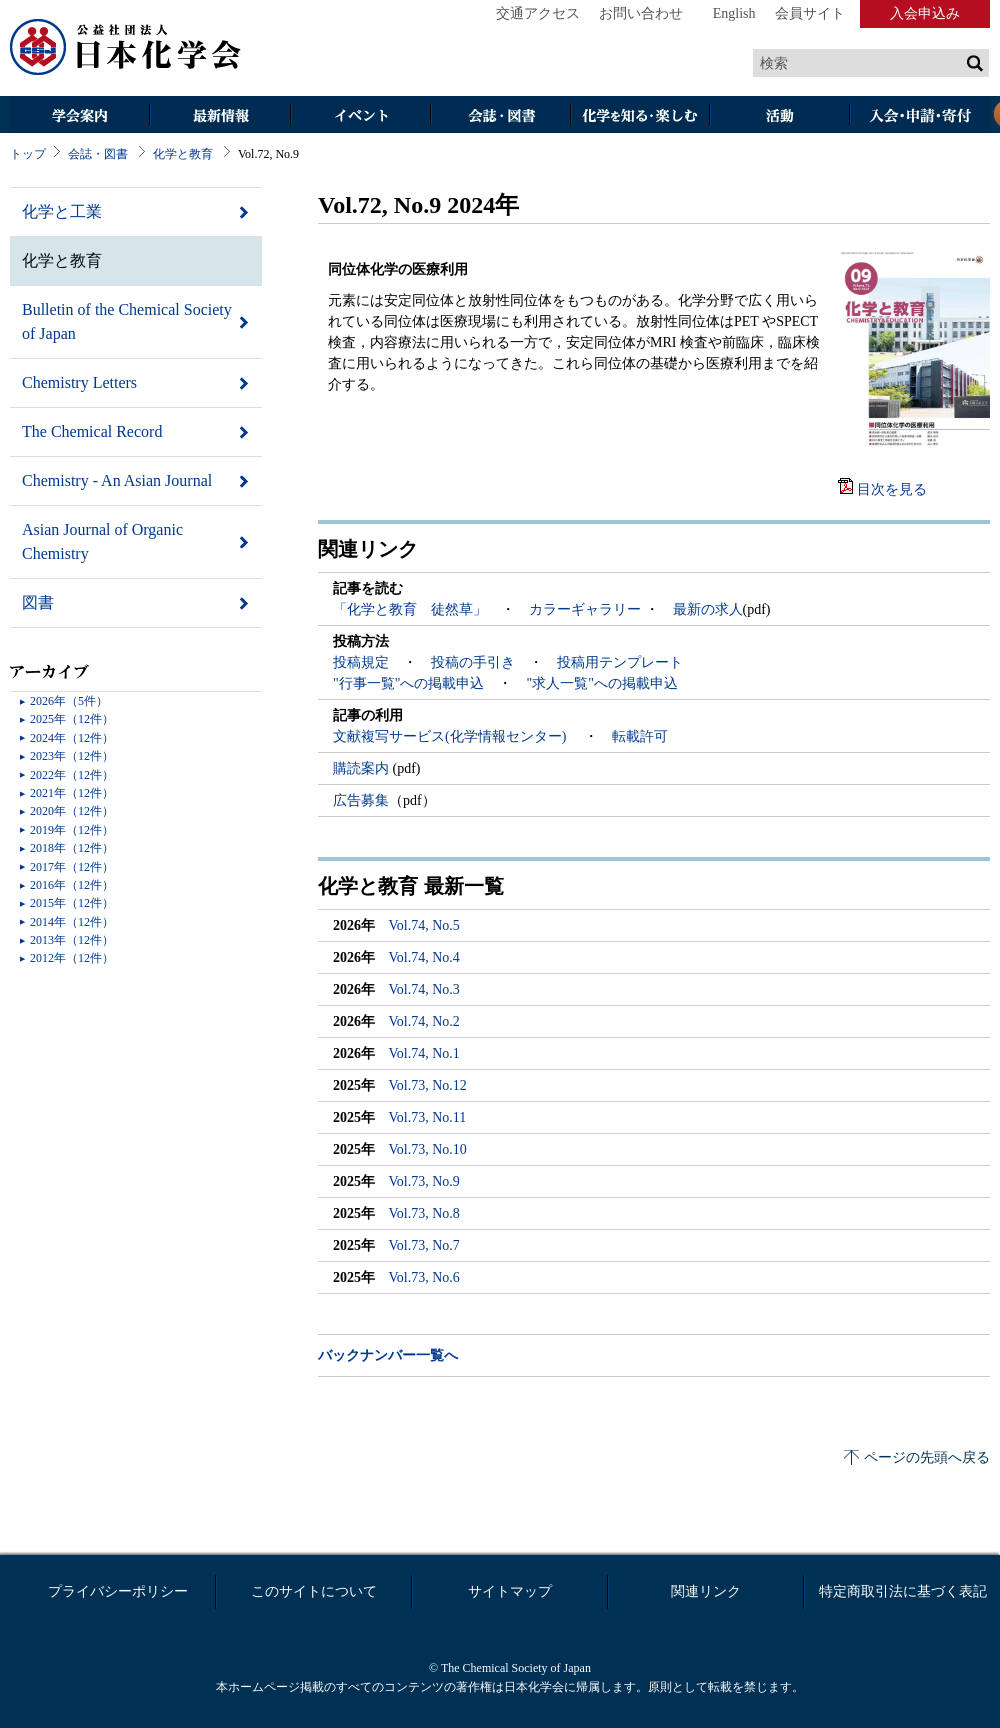  I want to click on 2026年（5件）, so click(69, 701).